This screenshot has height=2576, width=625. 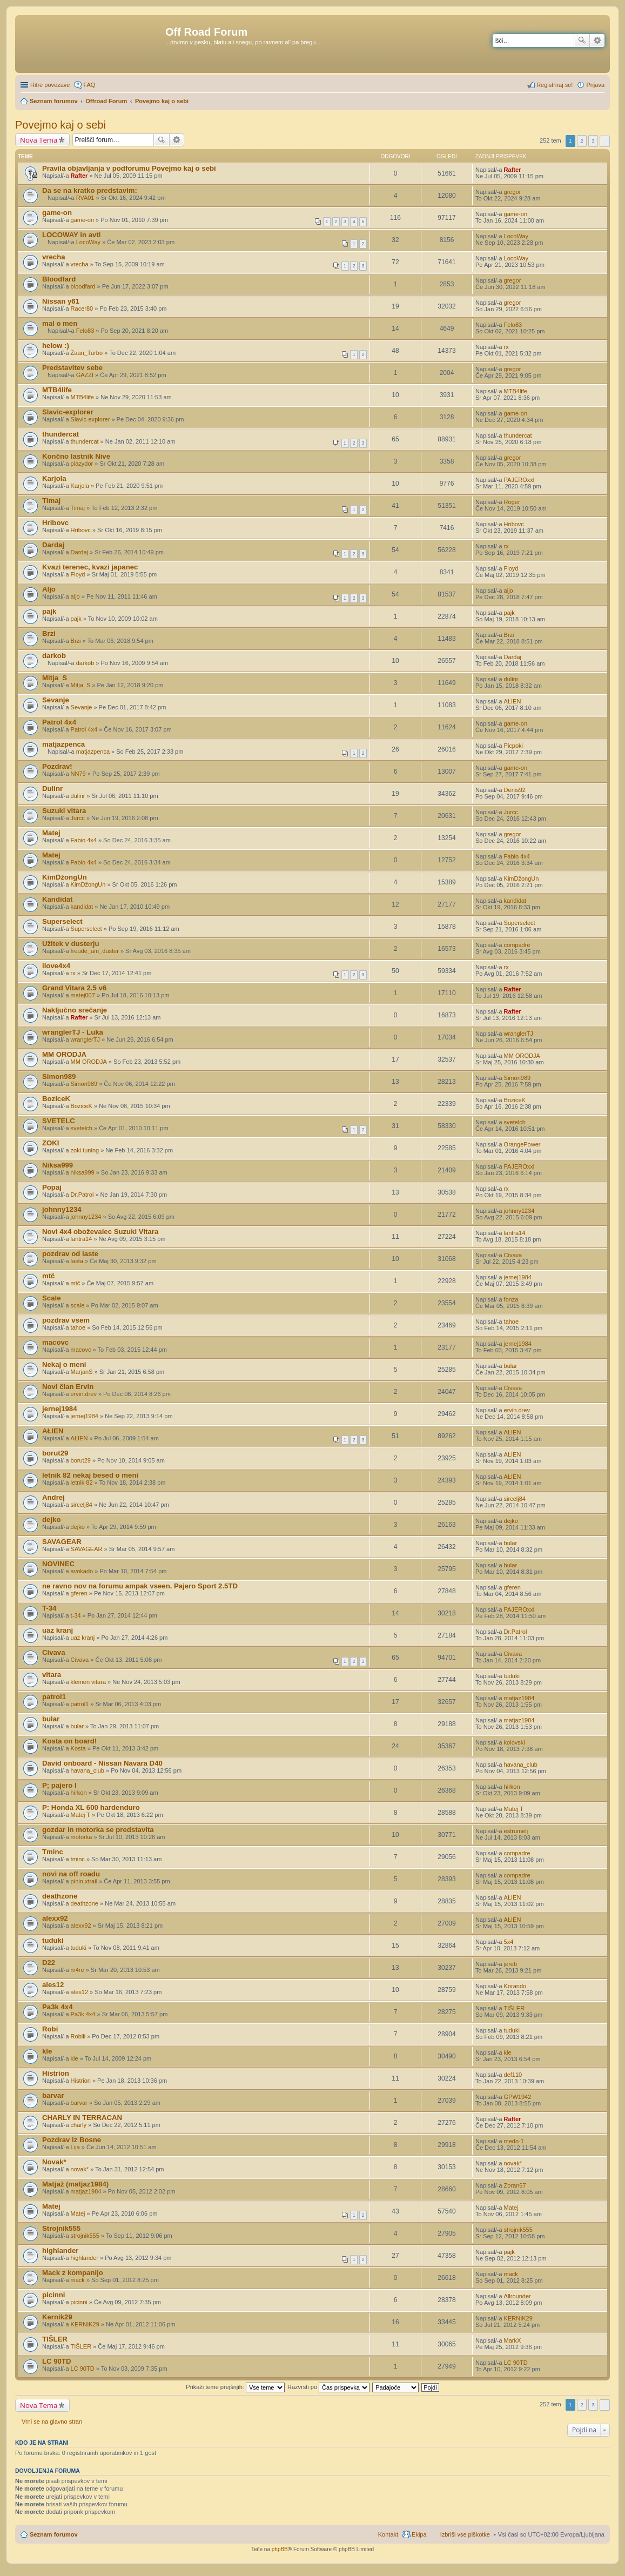 I want to click on helow :), so click(x=55, y=345).